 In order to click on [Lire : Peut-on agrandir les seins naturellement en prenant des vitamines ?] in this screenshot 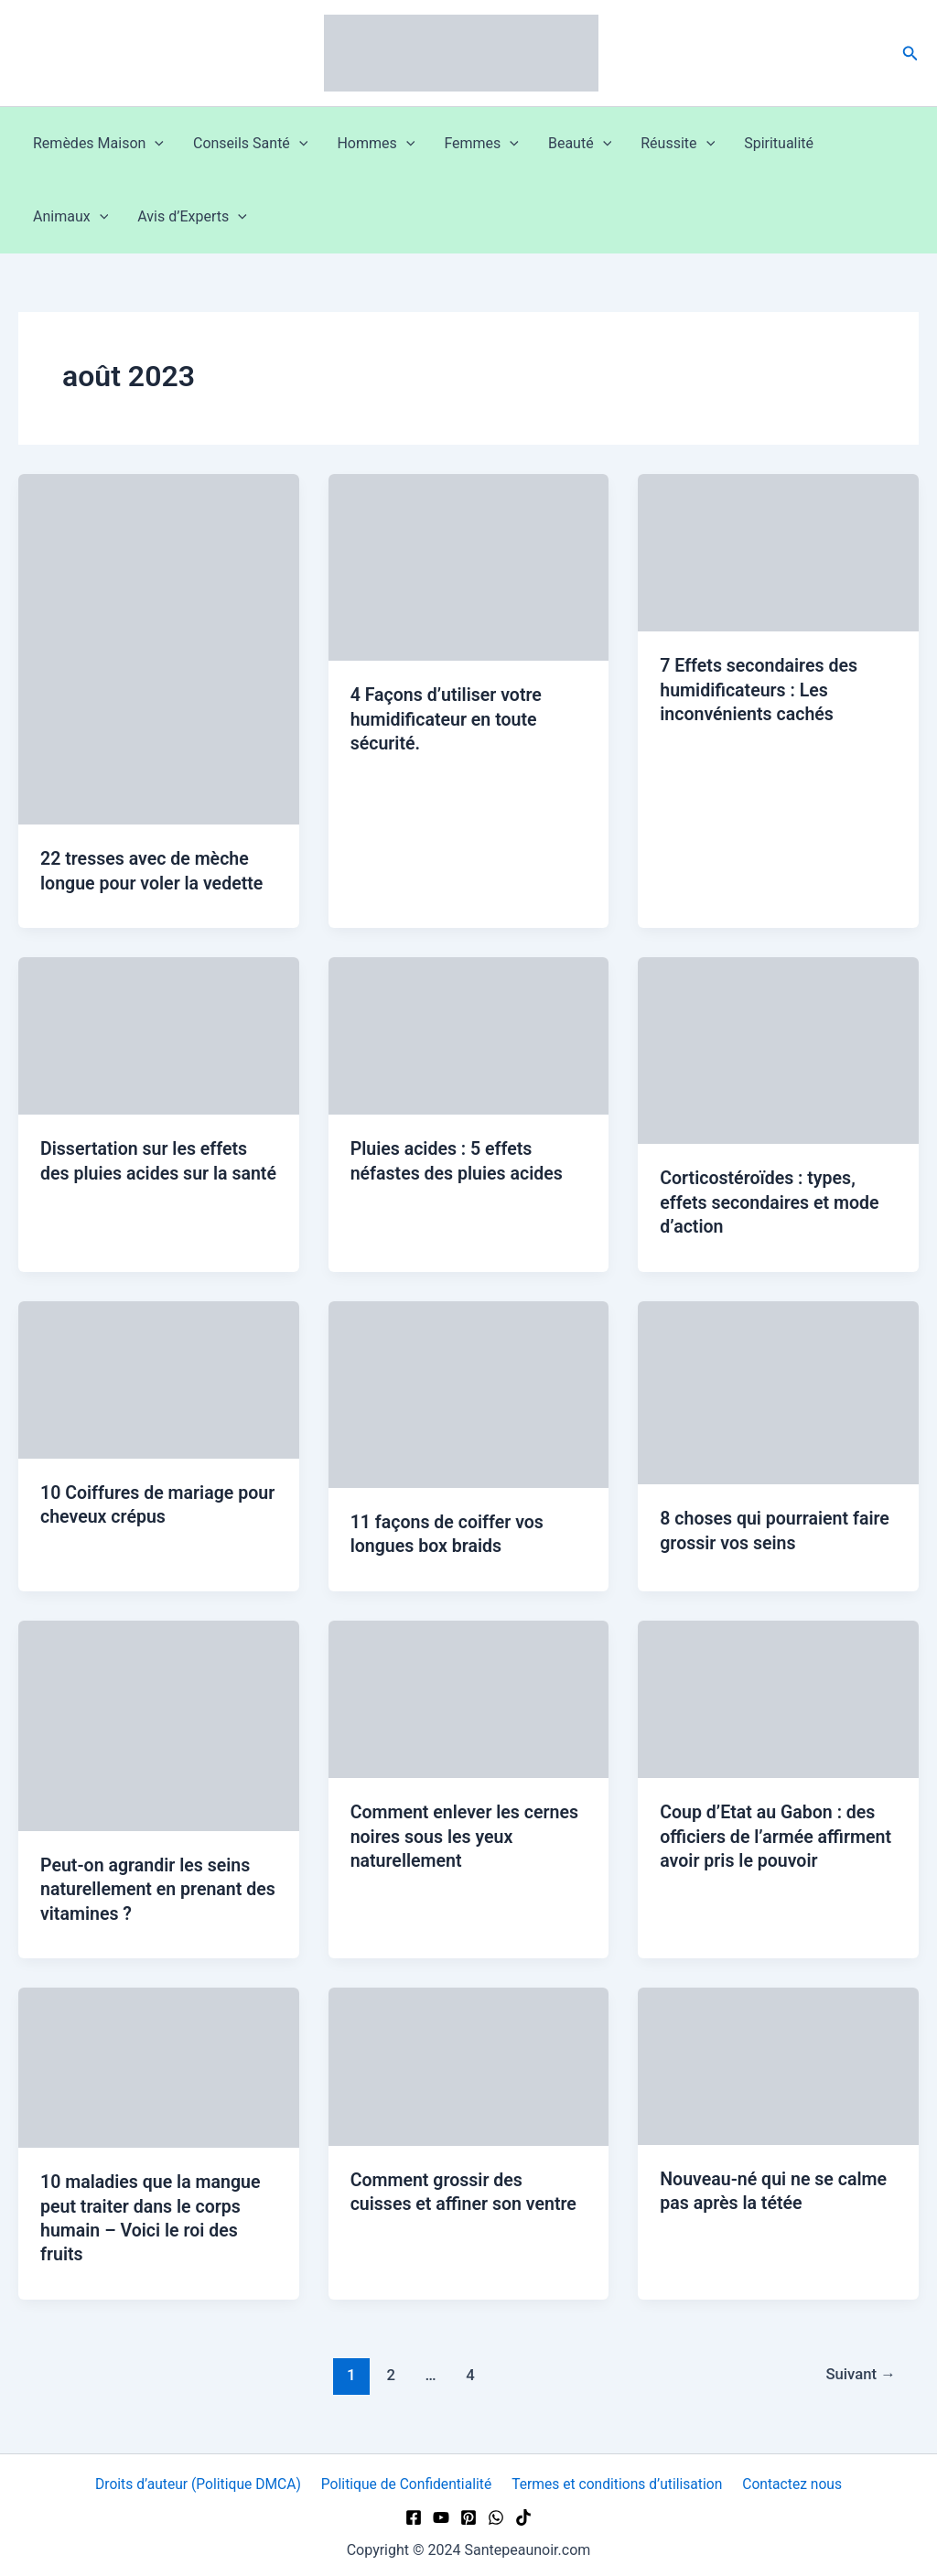, I will do `click(158, 1721)`.